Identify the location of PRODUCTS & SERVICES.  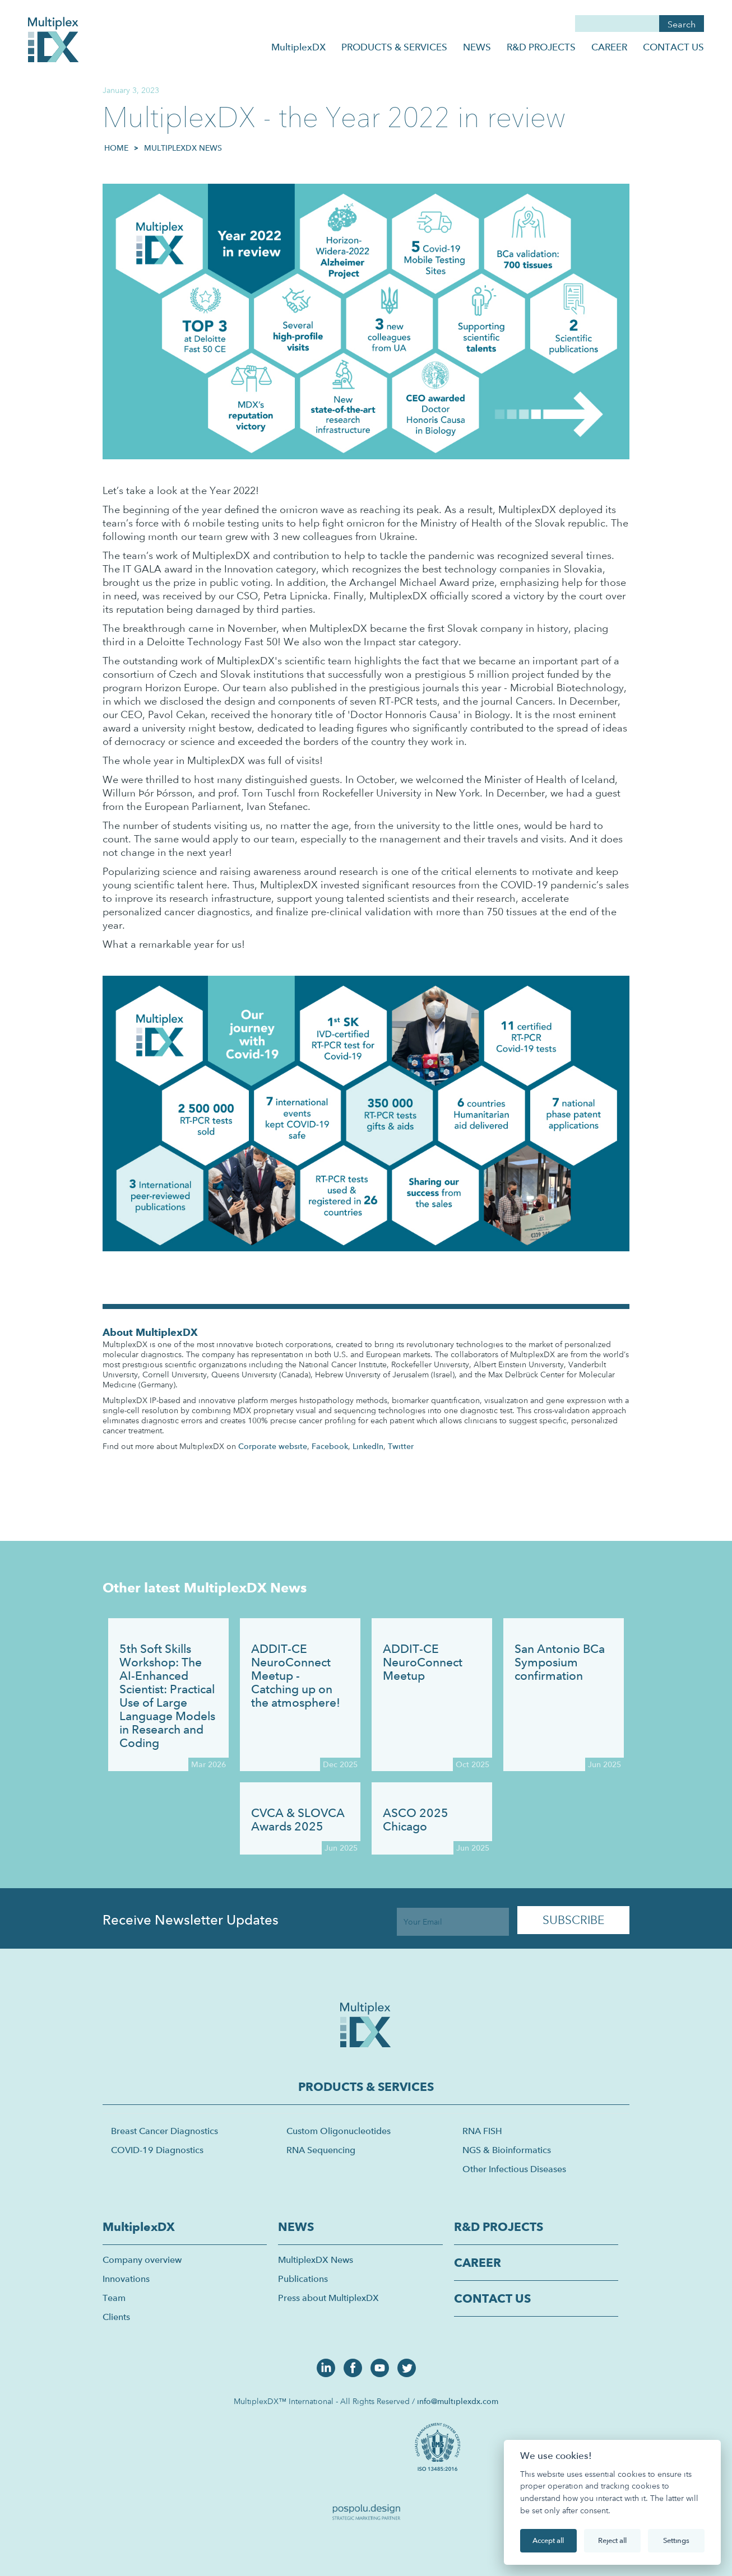
(394, 47).